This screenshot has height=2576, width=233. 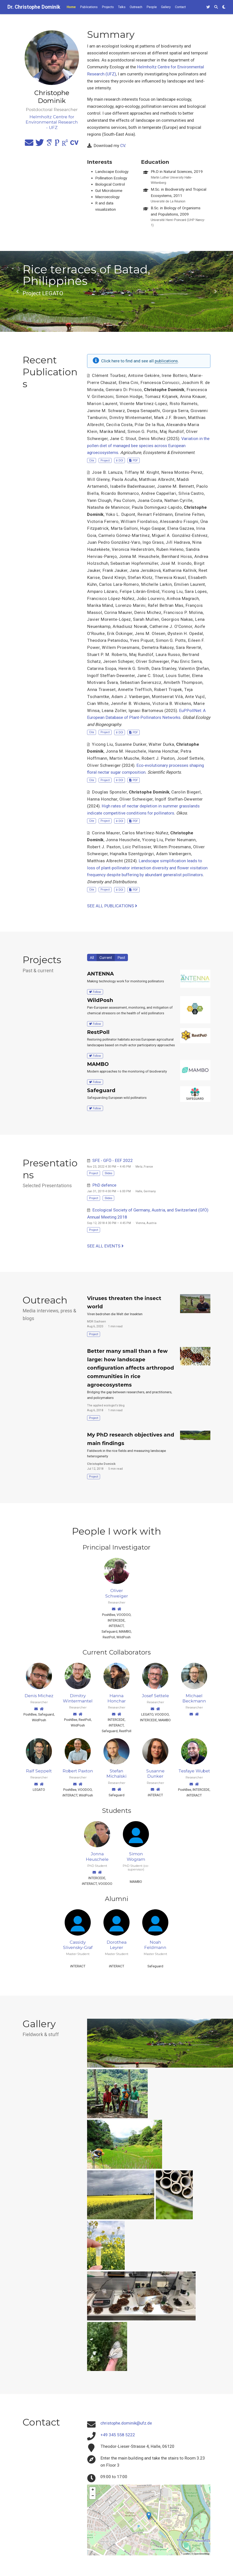 What do you see at coordinates (193, 396) in the screenshot?
I see `Anina Knauer` at bounding box center [193, 396].